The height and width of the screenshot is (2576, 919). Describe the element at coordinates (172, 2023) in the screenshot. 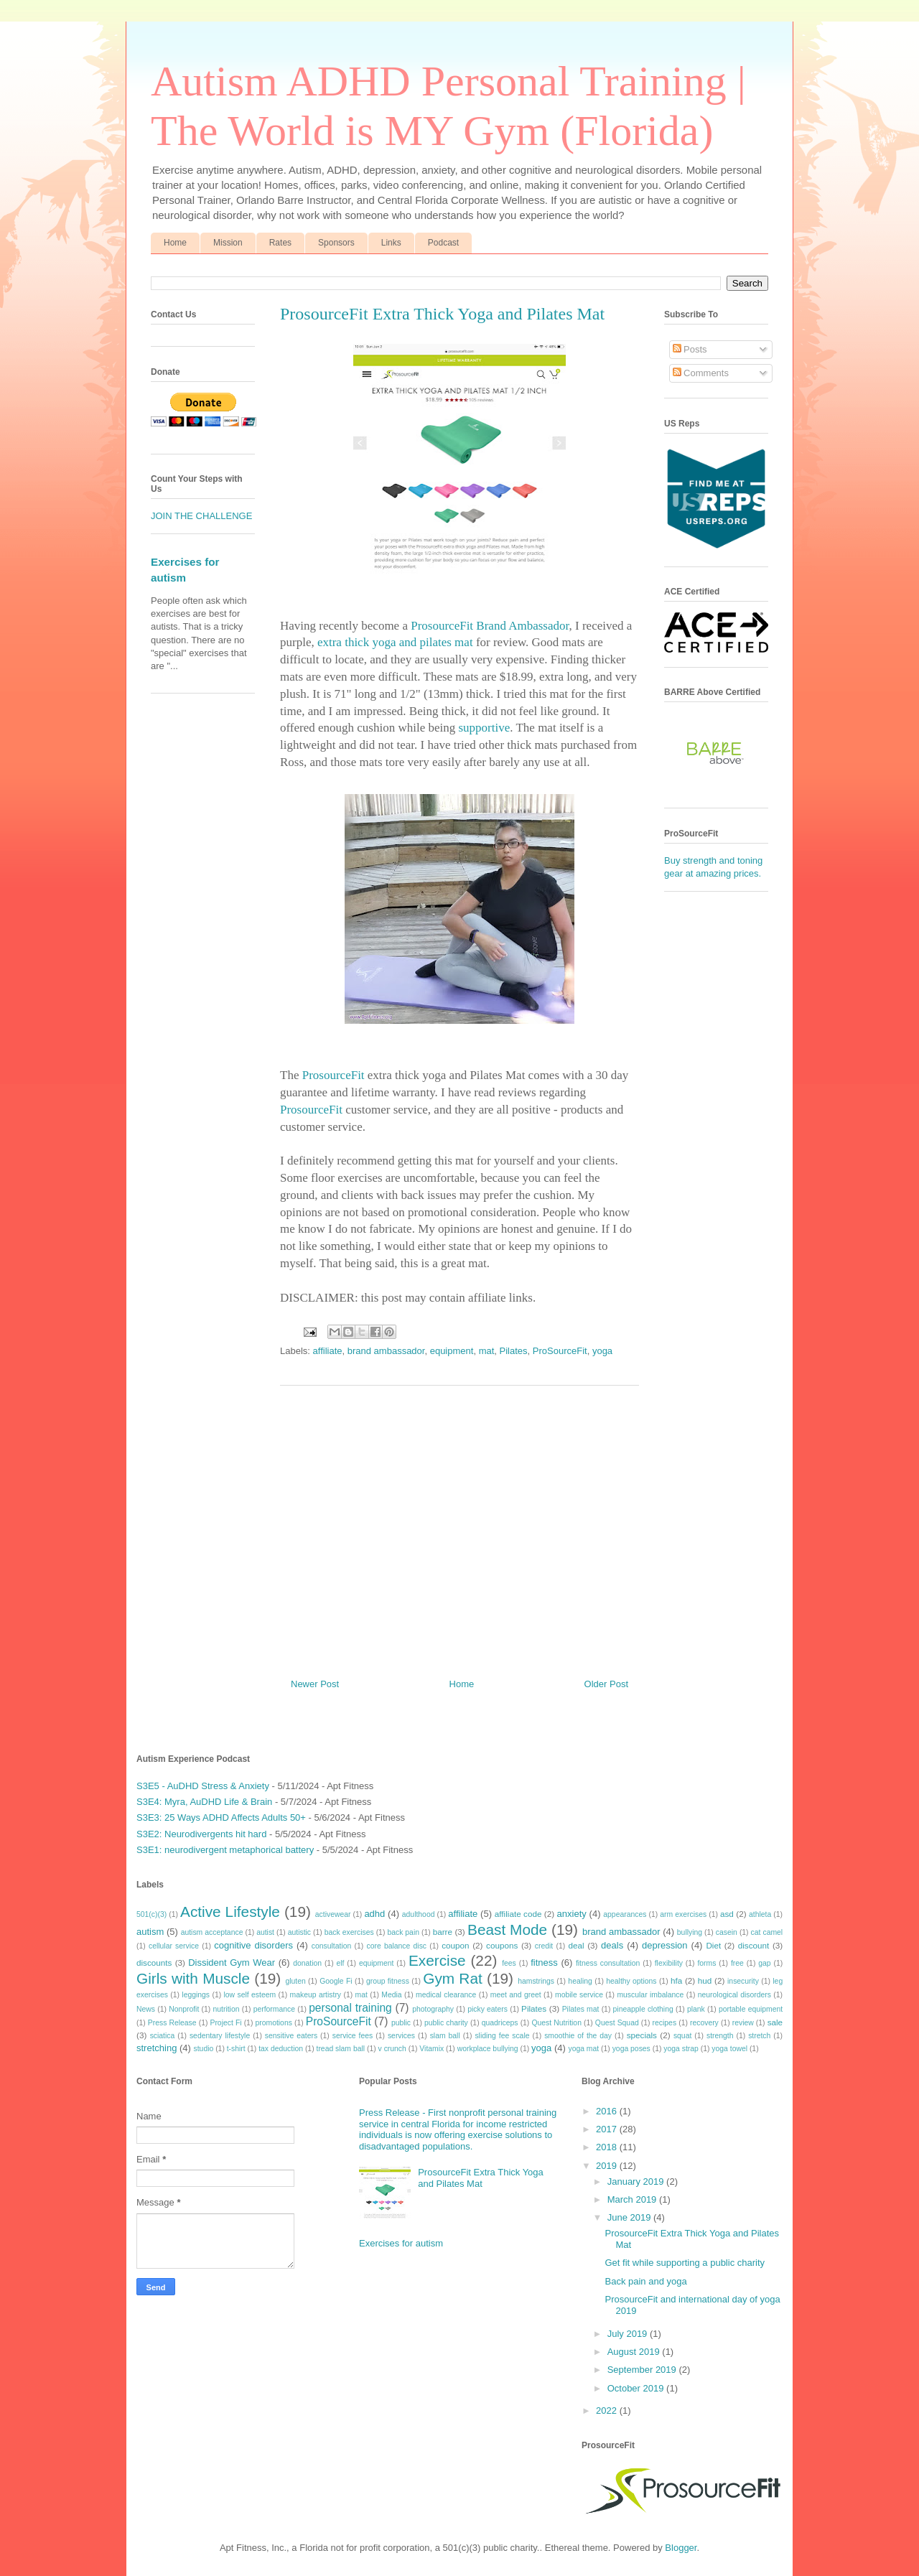

I see `Press Release` at that location.